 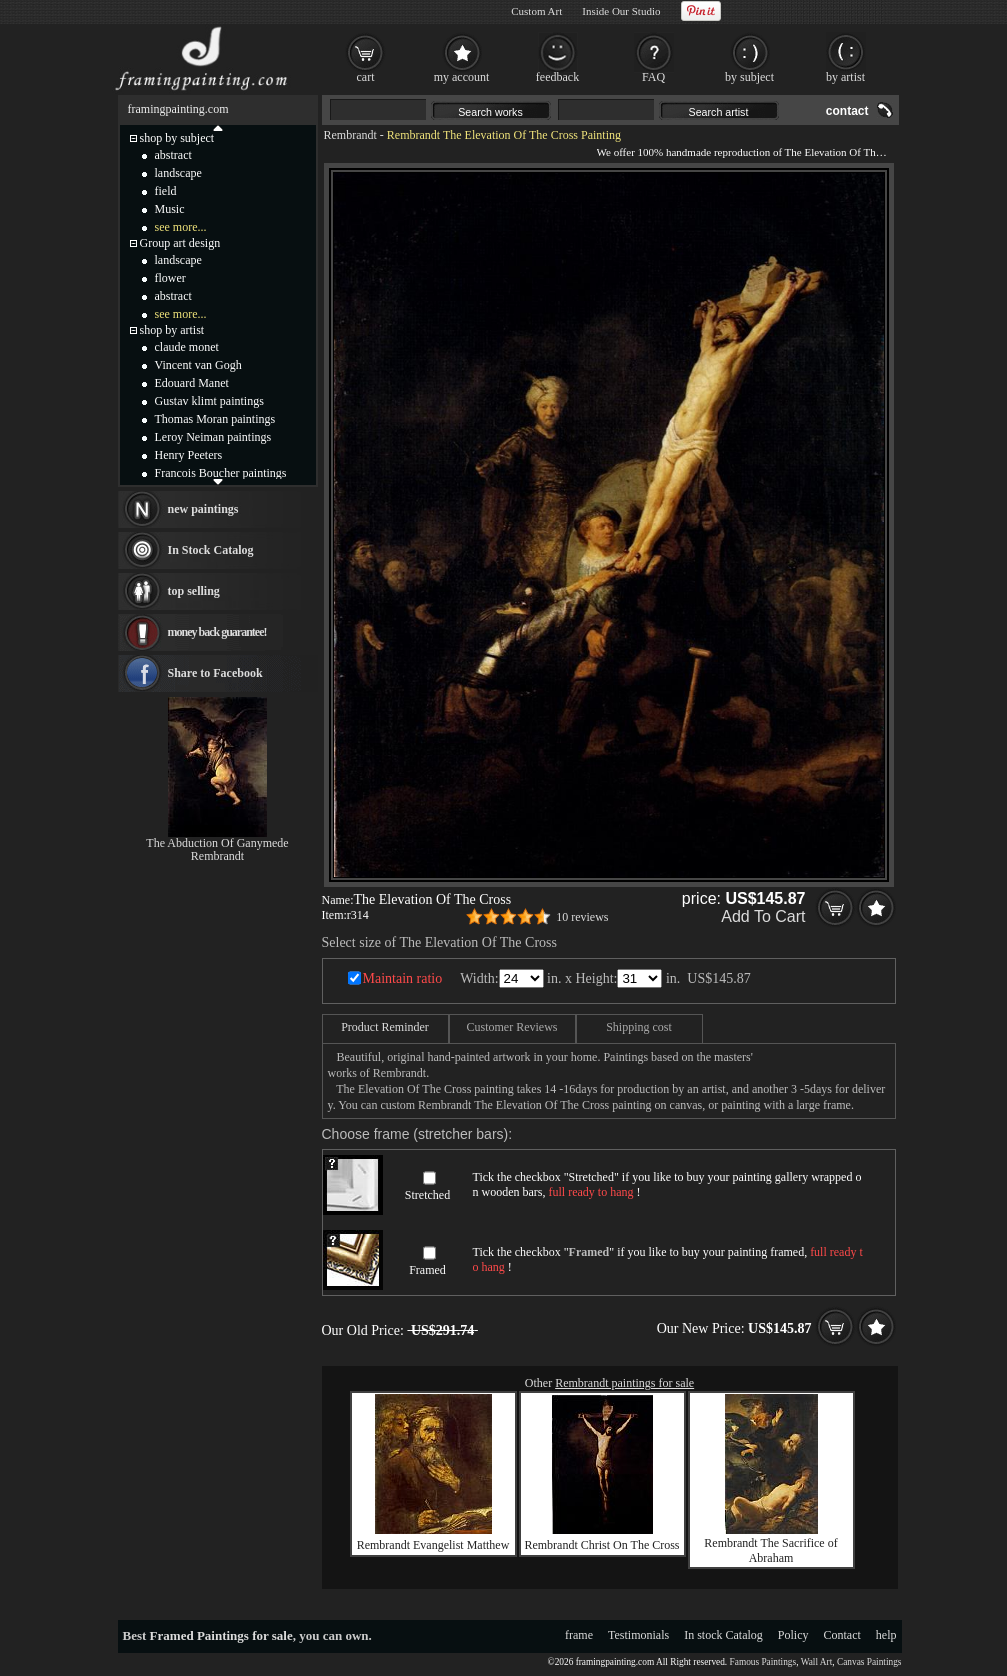 I want to click on Wall Art, so click(x=817, y=1662).